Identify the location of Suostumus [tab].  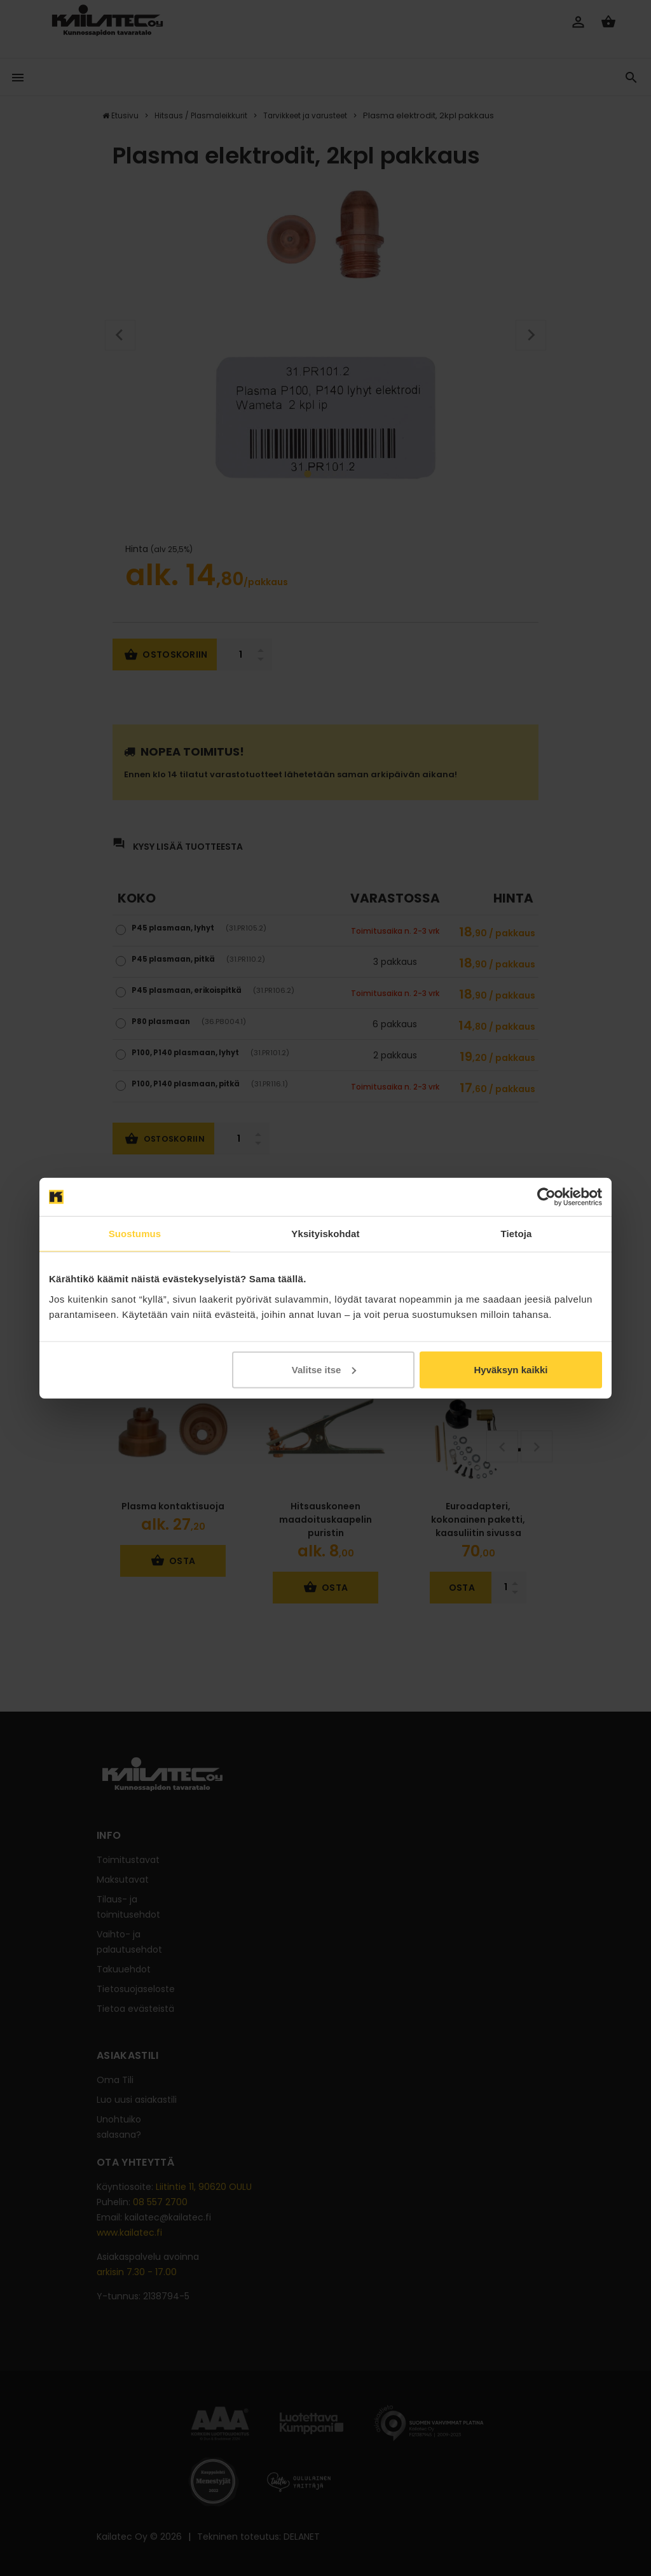
(135, 1233).